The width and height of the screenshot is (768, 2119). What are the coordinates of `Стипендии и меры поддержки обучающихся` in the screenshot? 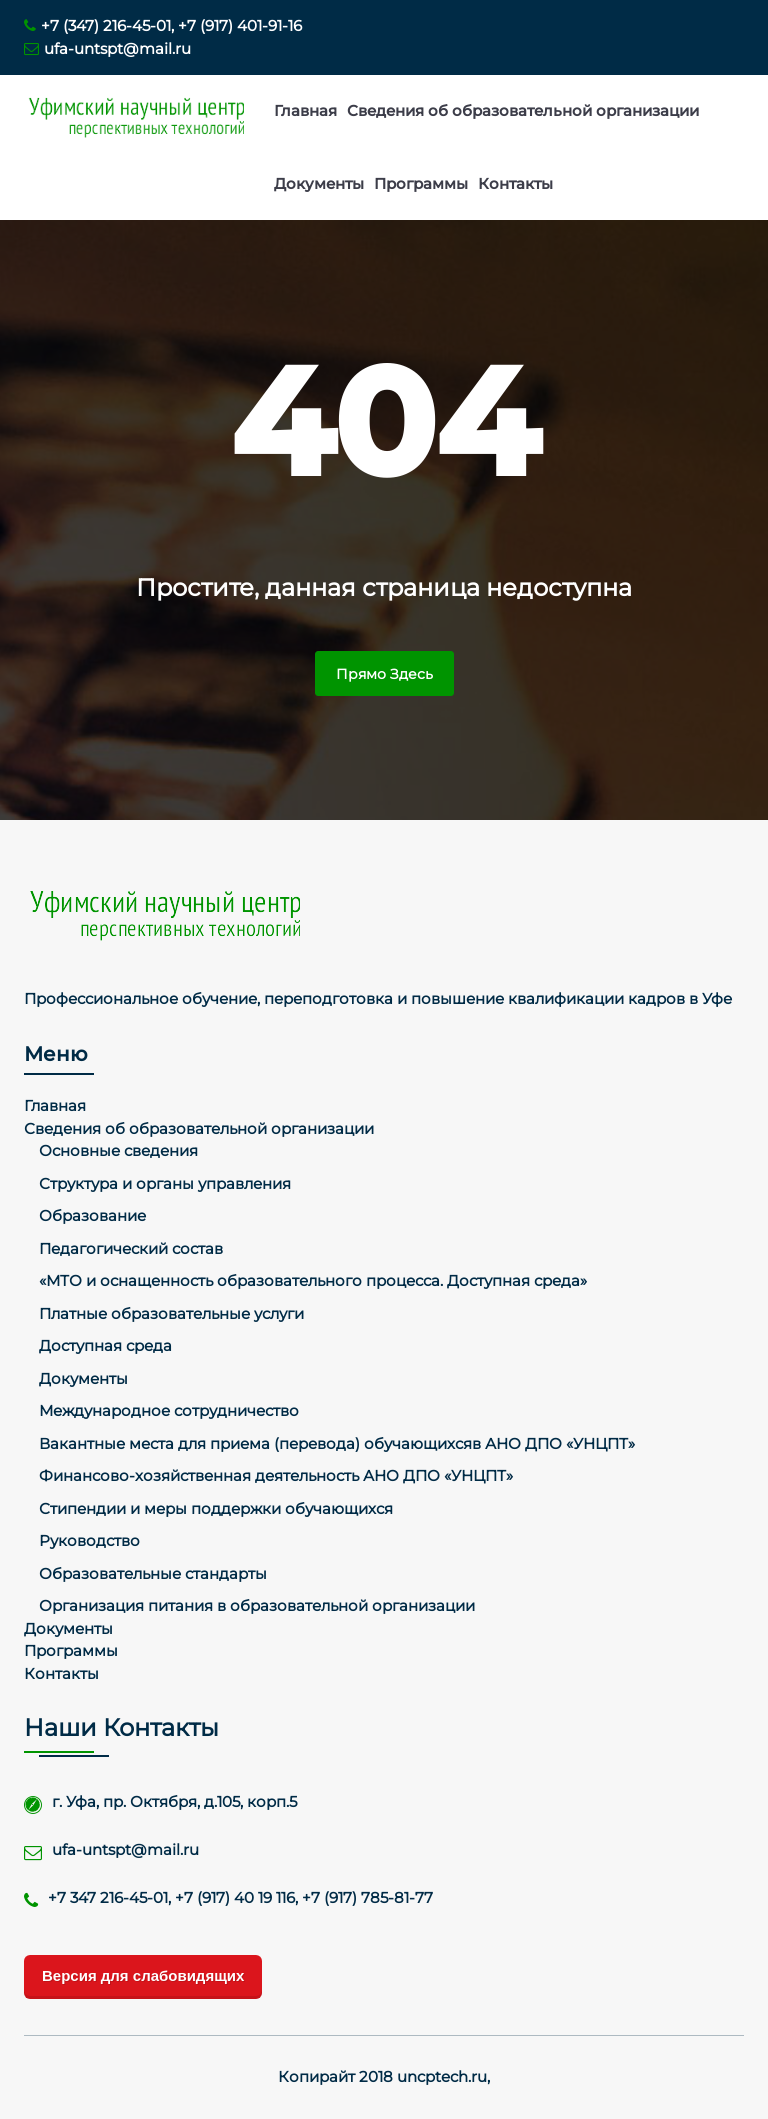 It's located at (216, 1508).